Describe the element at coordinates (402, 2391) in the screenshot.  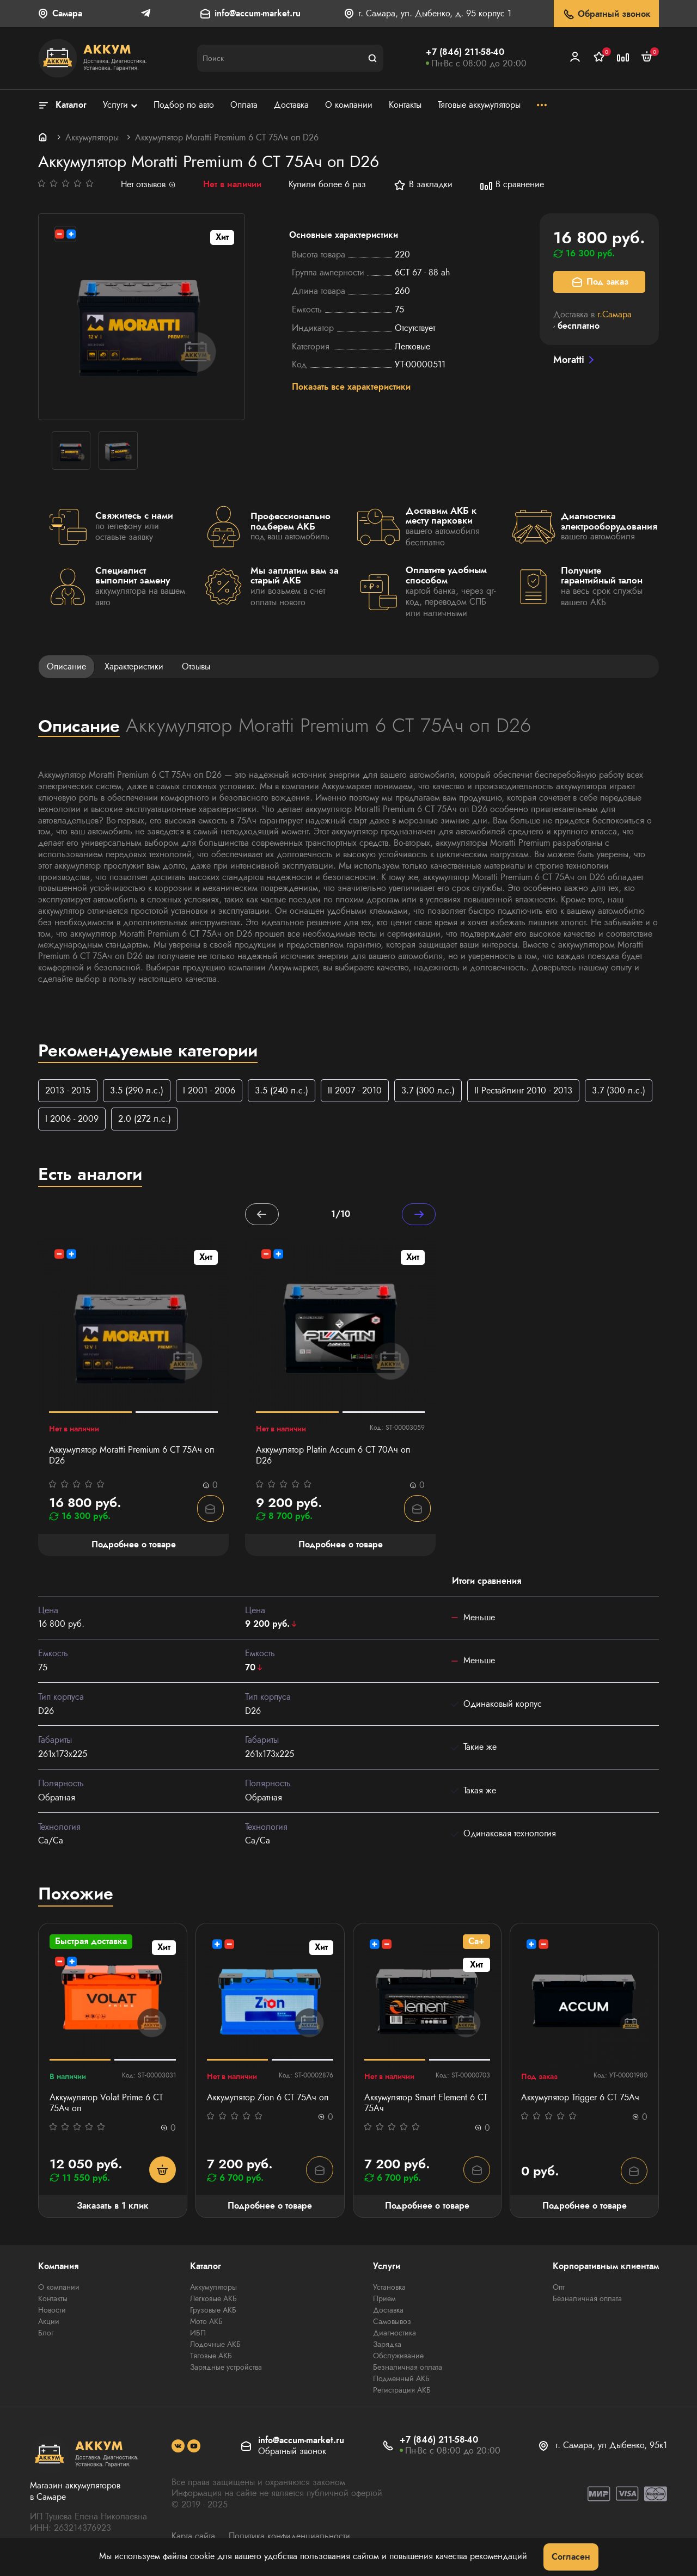
I see `Регистрация АКБ` at that location.